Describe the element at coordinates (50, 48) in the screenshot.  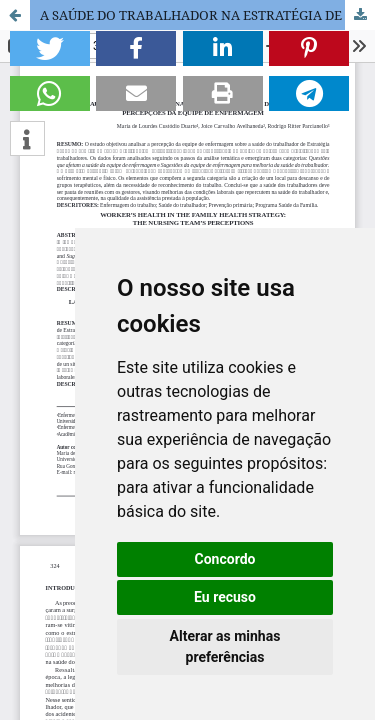
I see `[button]` at that location.